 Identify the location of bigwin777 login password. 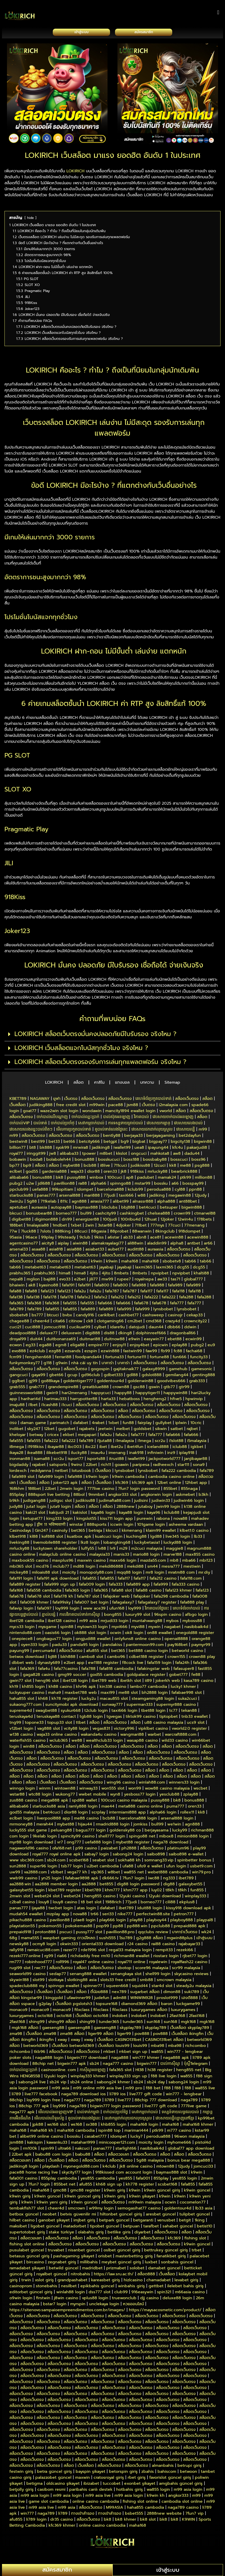
(115, 2109).